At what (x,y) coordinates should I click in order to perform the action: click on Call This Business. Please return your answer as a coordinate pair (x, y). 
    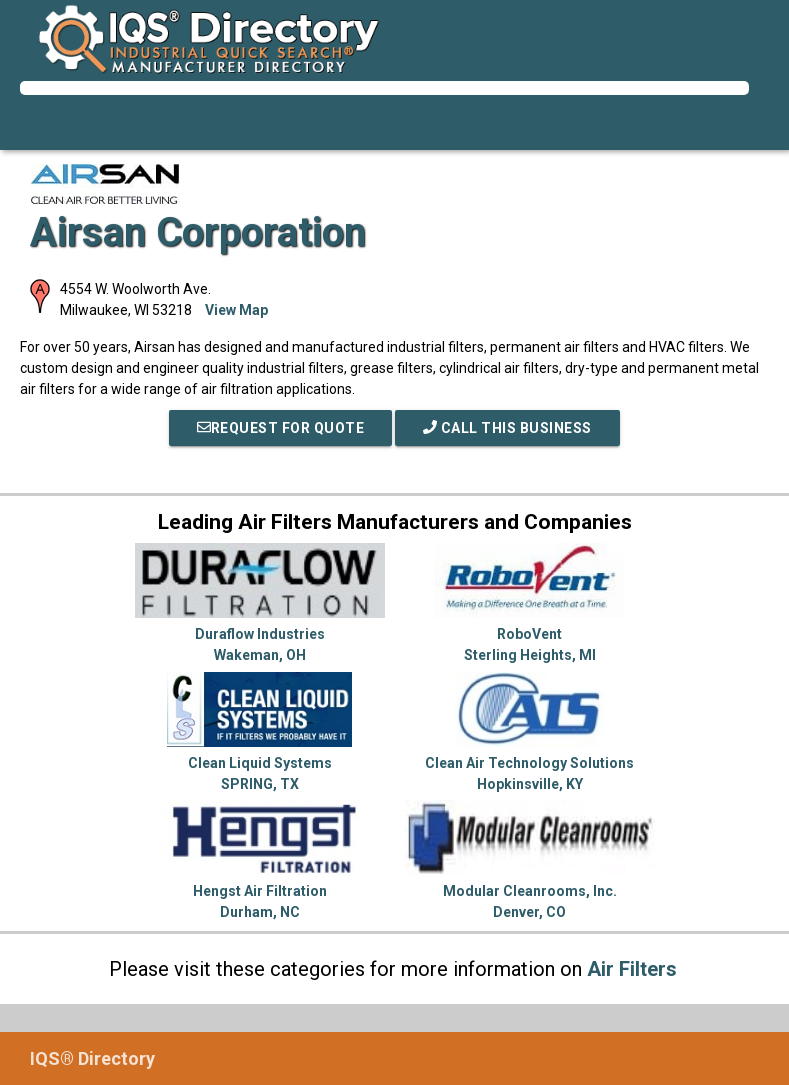
    Looking at the image, I should click on (507, 428).